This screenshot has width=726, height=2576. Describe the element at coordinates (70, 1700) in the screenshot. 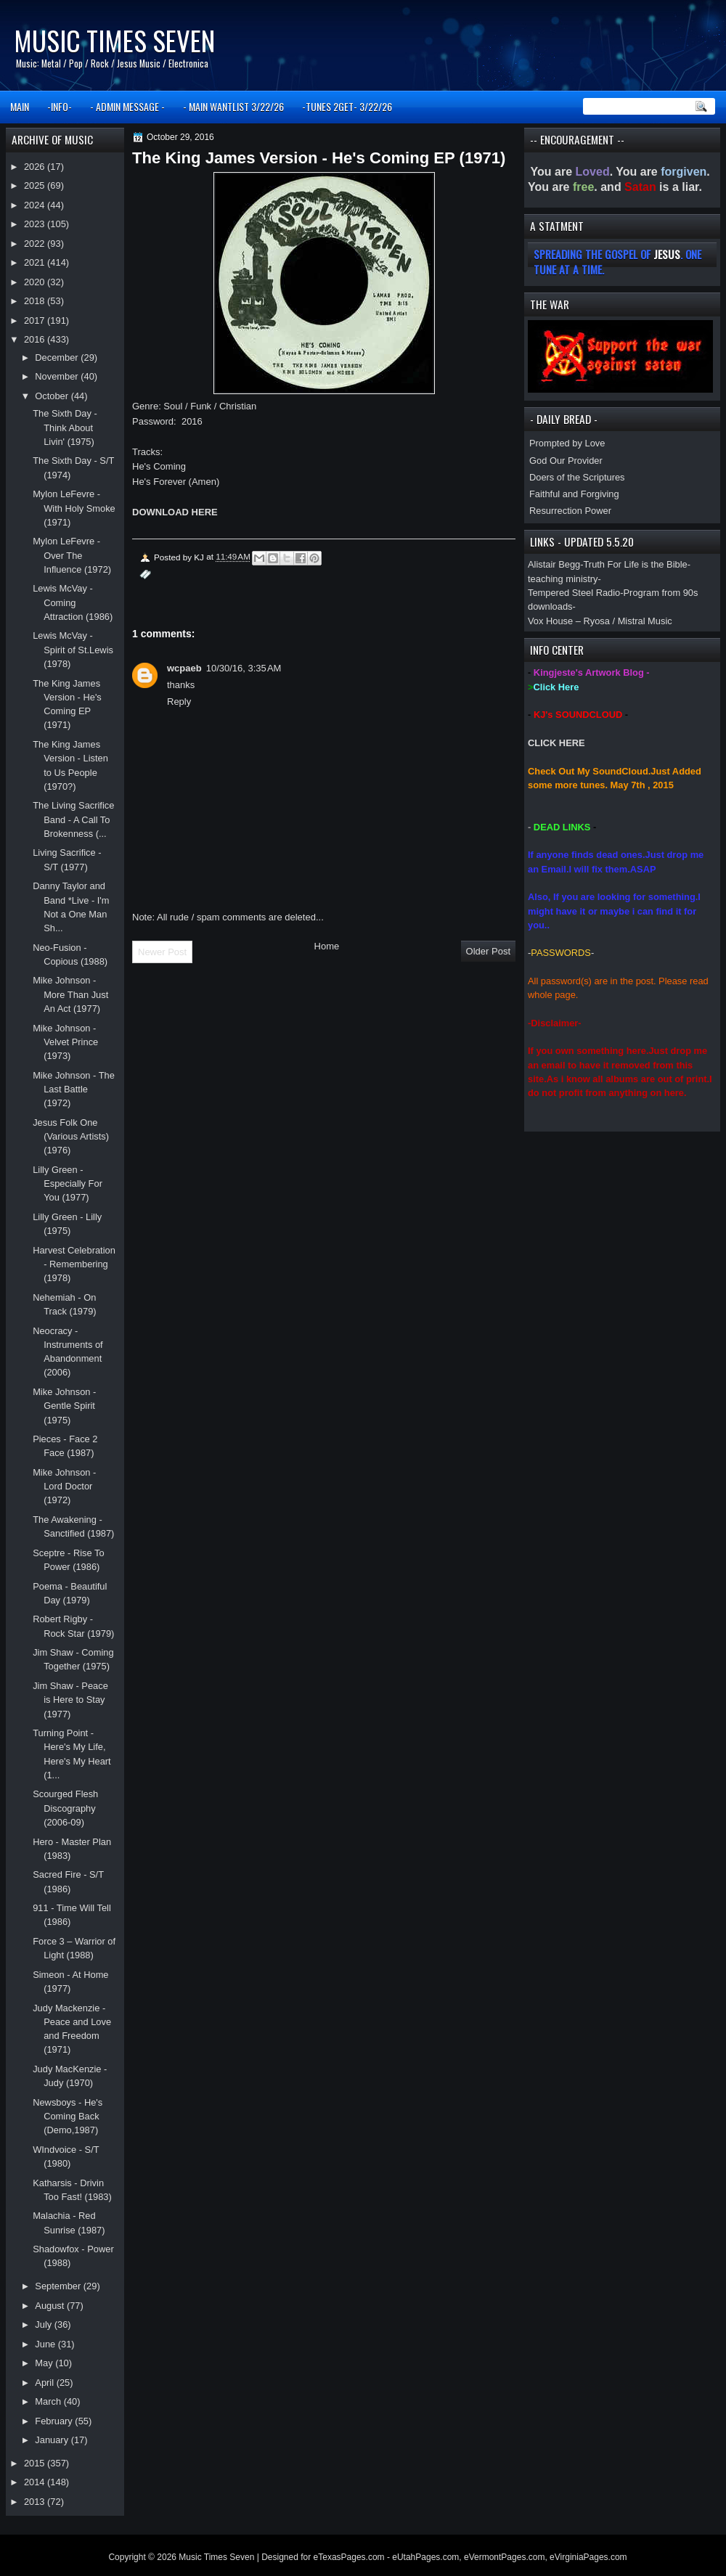

I see `Jim Shaw - Peace is Here to Stay (1977)` at that location.